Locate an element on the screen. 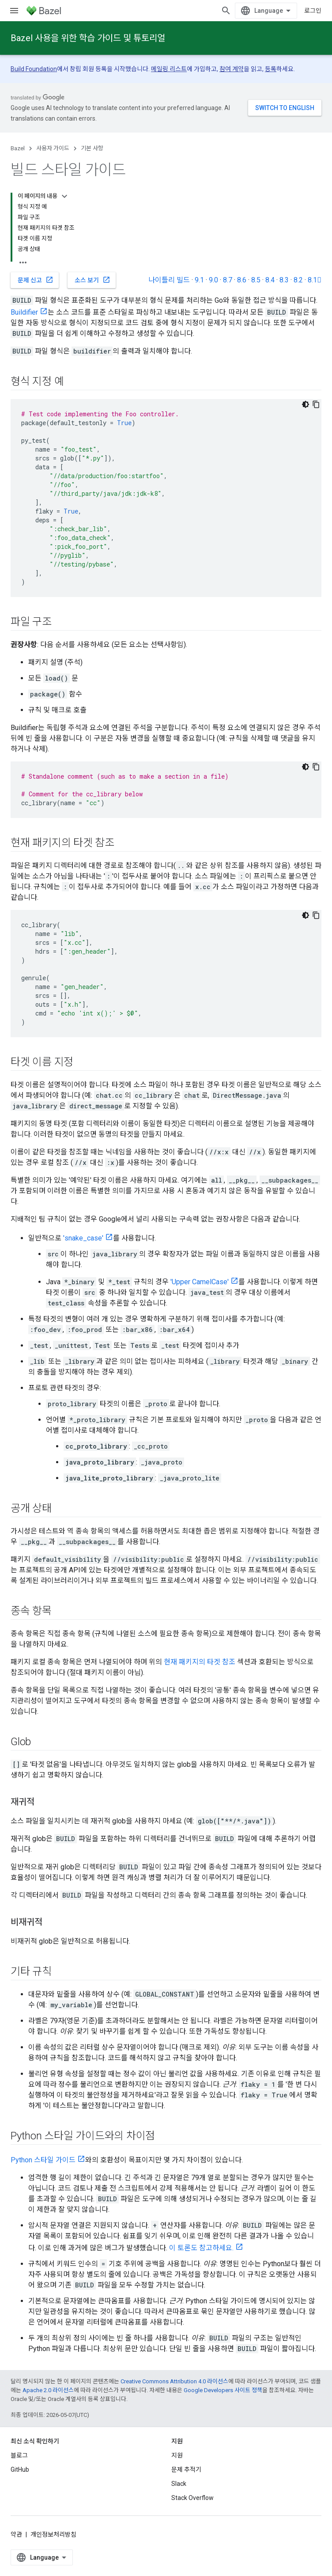 This screenshot has width=332, height=2576. 9.0 is located at coordinates (213, 280).